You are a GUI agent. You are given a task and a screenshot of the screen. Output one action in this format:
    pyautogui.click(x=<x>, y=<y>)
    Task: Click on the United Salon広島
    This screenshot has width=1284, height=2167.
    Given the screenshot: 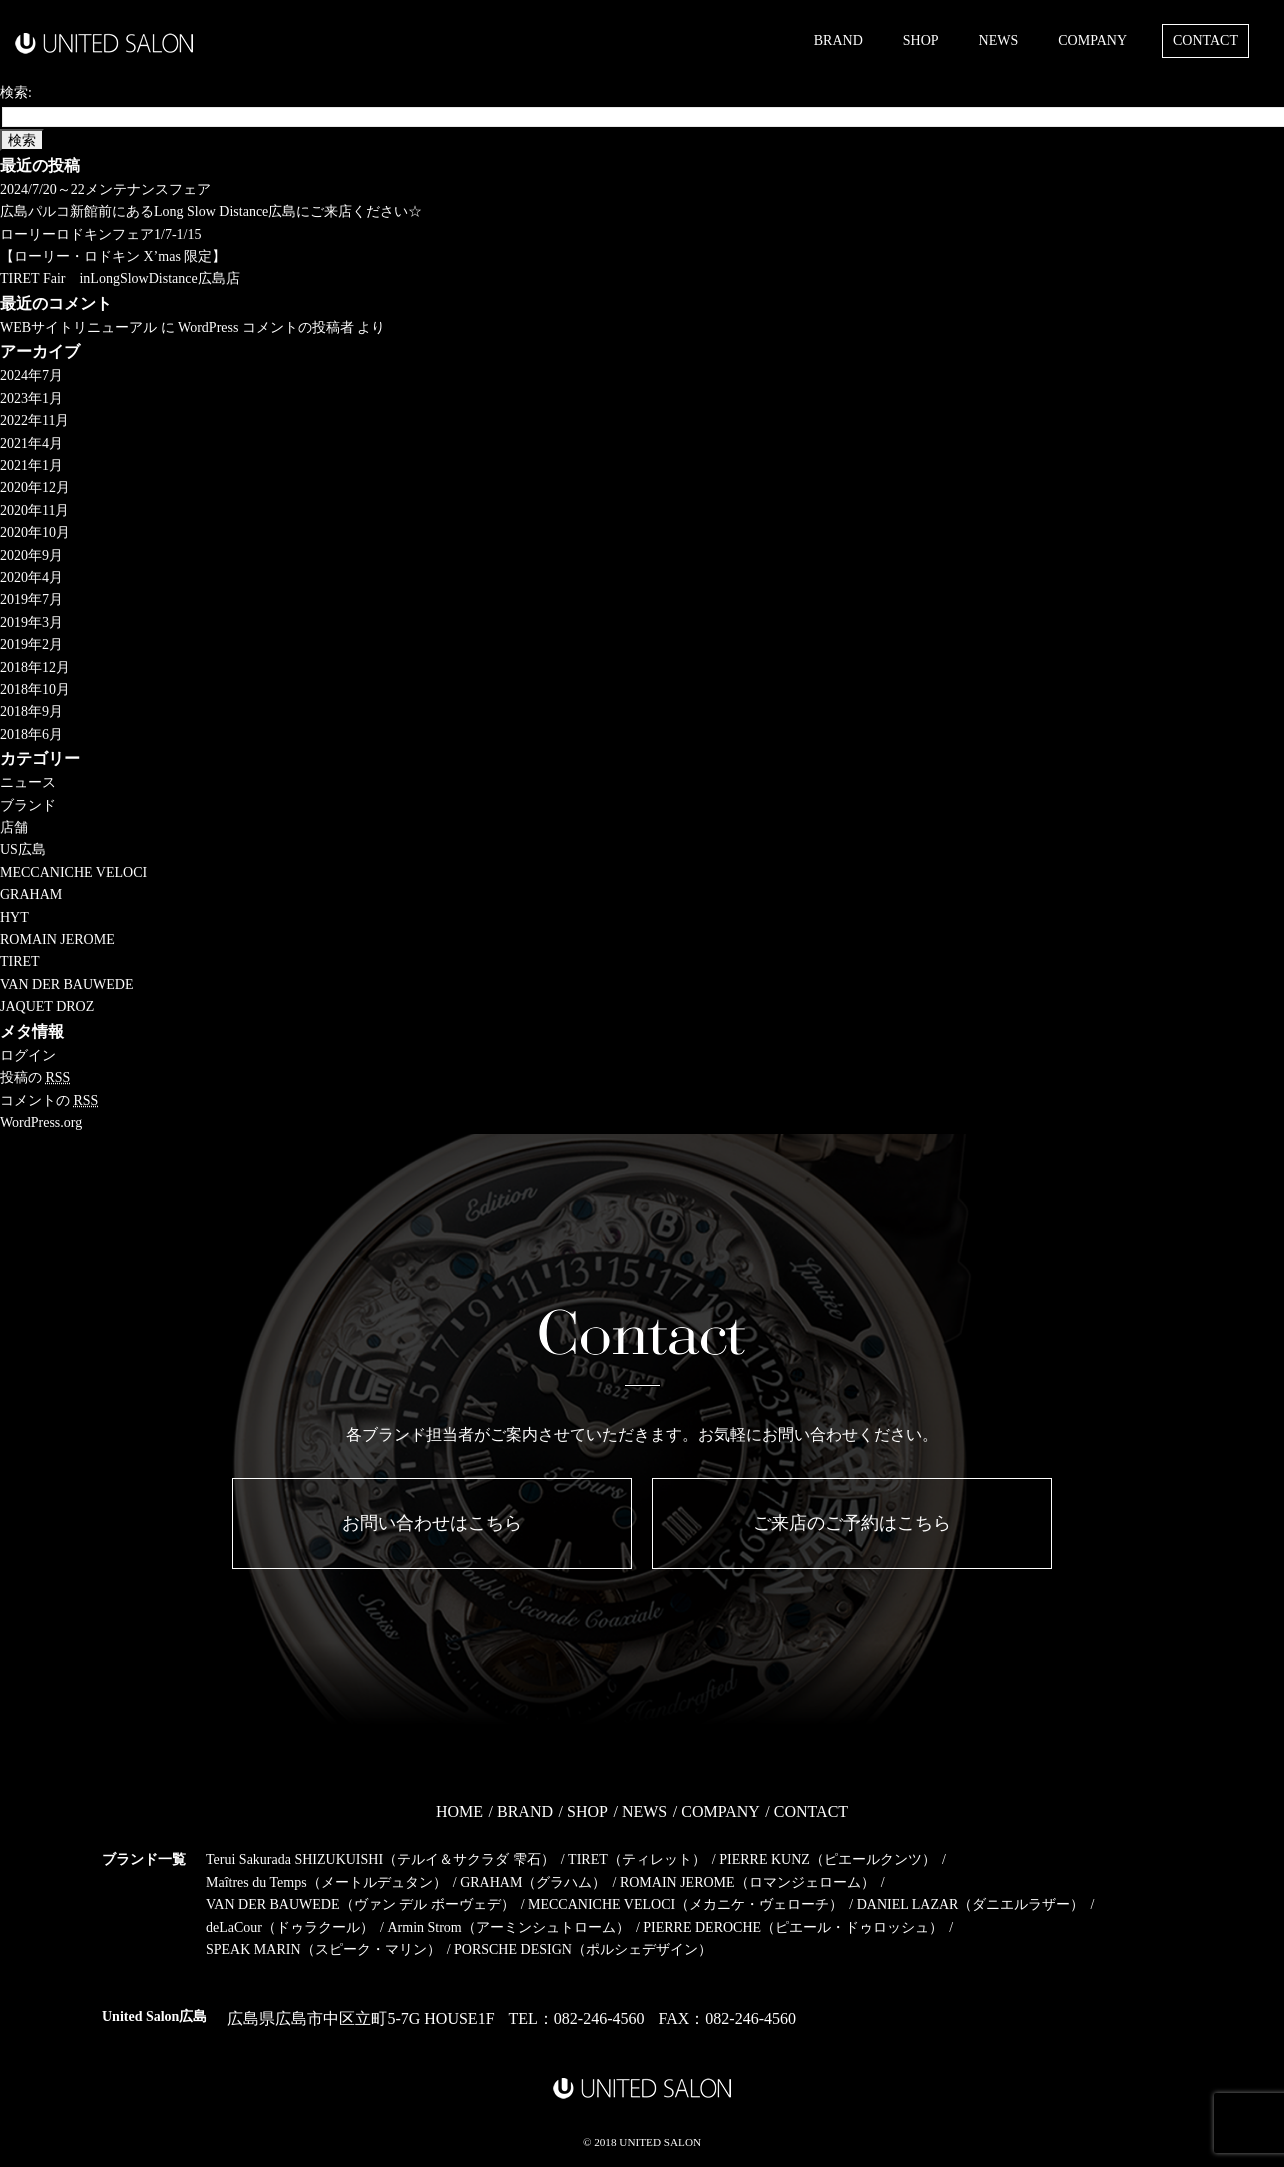 What is the action you would take?
    pyautogui.click(x=154, y=2016)
    